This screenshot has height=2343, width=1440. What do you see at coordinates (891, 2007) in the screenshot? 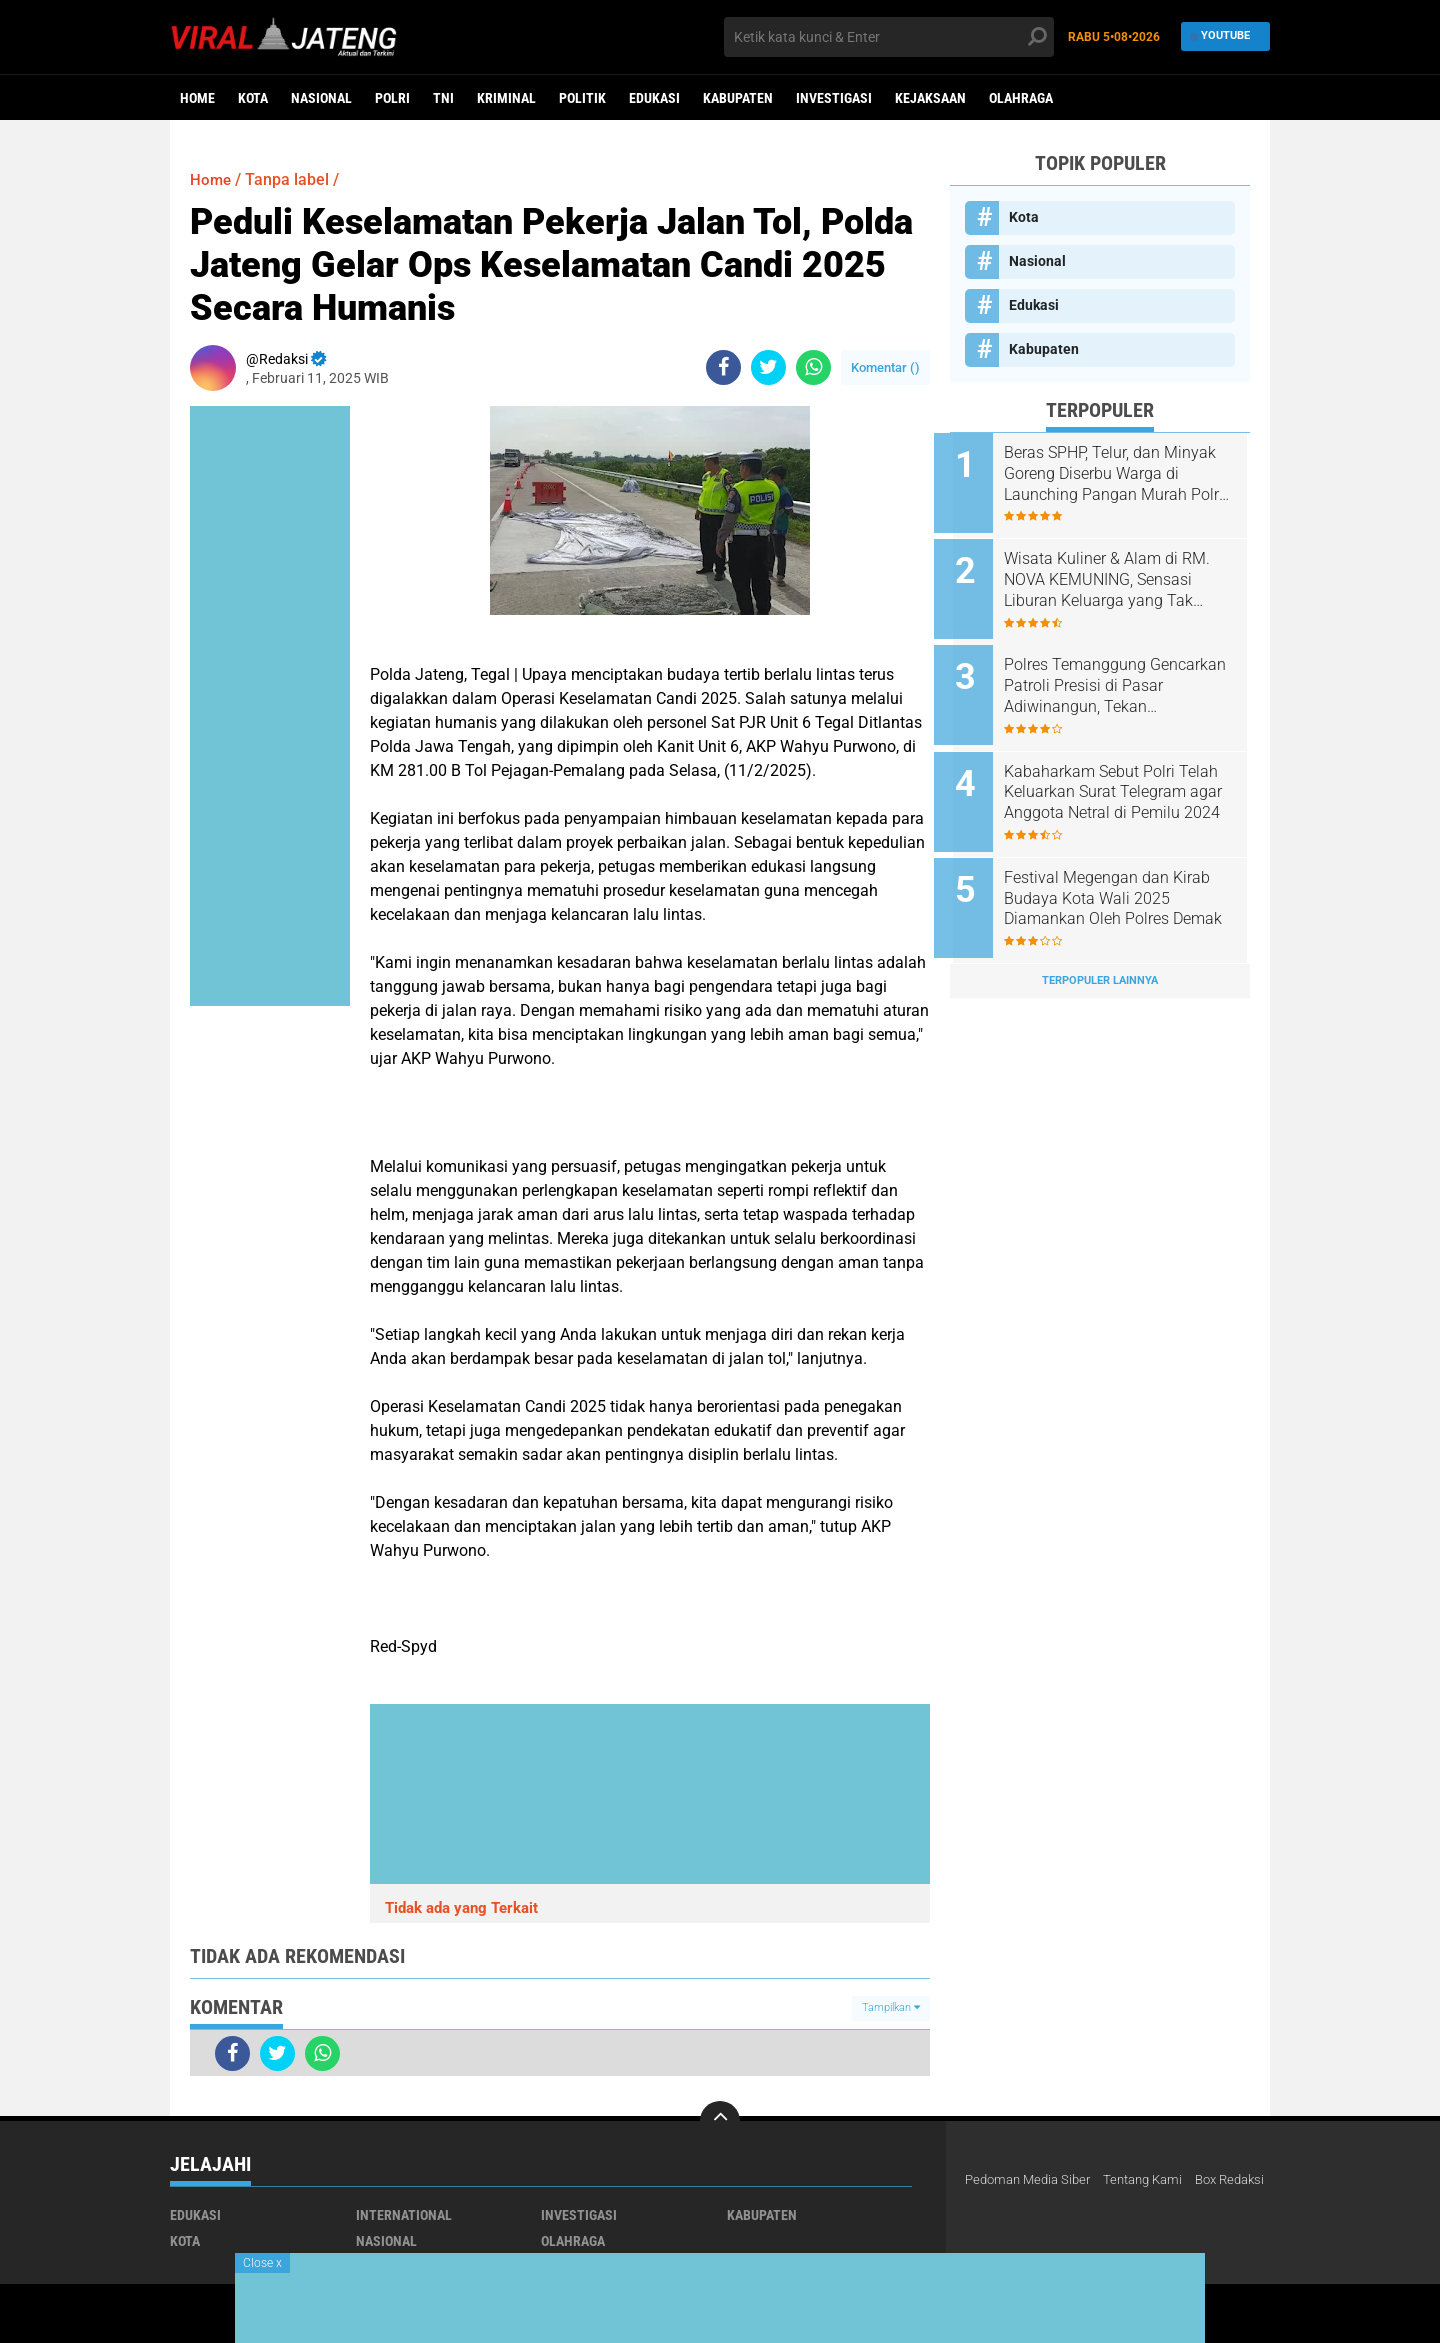
I see `Tampilkan` at bounding box center [891, 2007].